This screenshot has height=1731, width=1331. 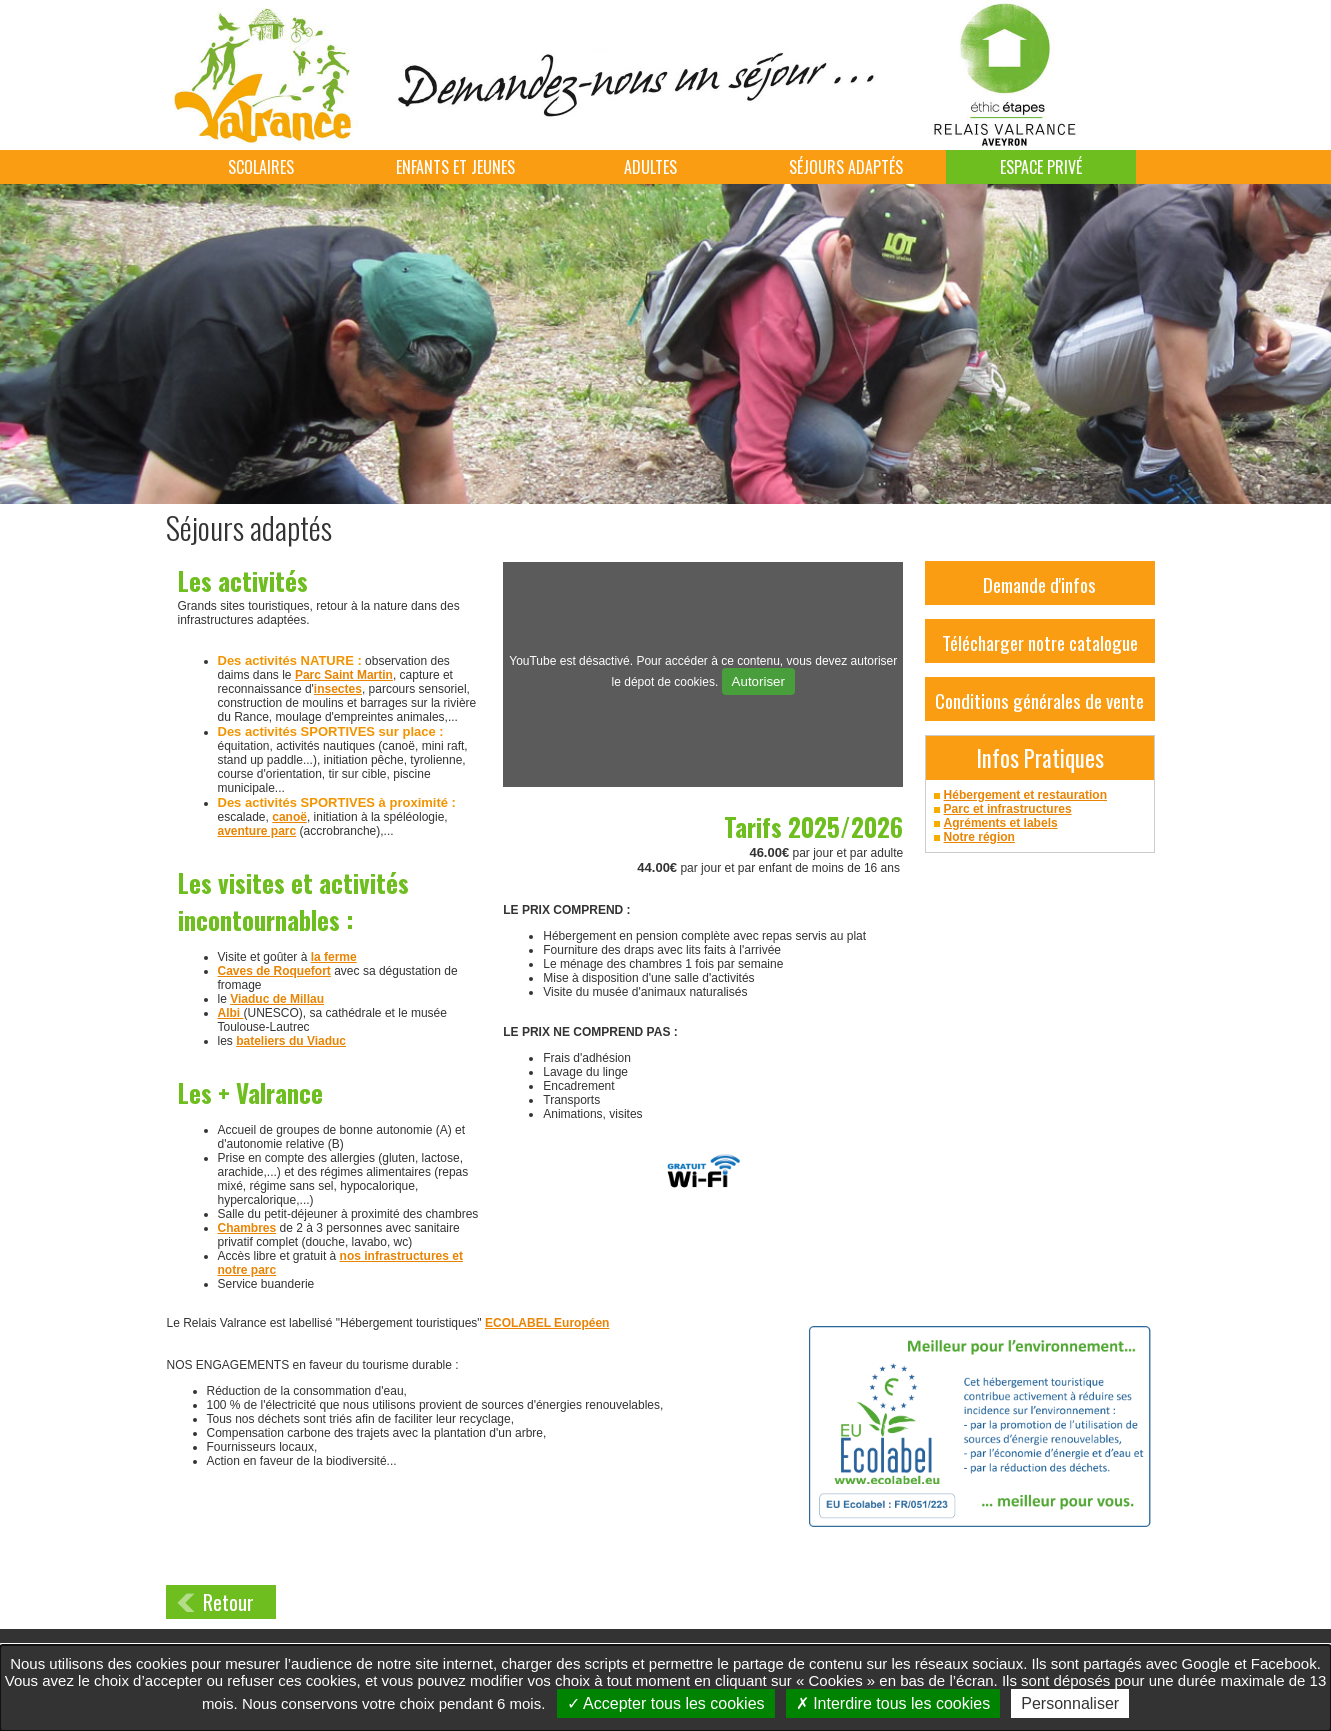 I want to click on Parc et infrastructures, so click(x=1008, y=809).